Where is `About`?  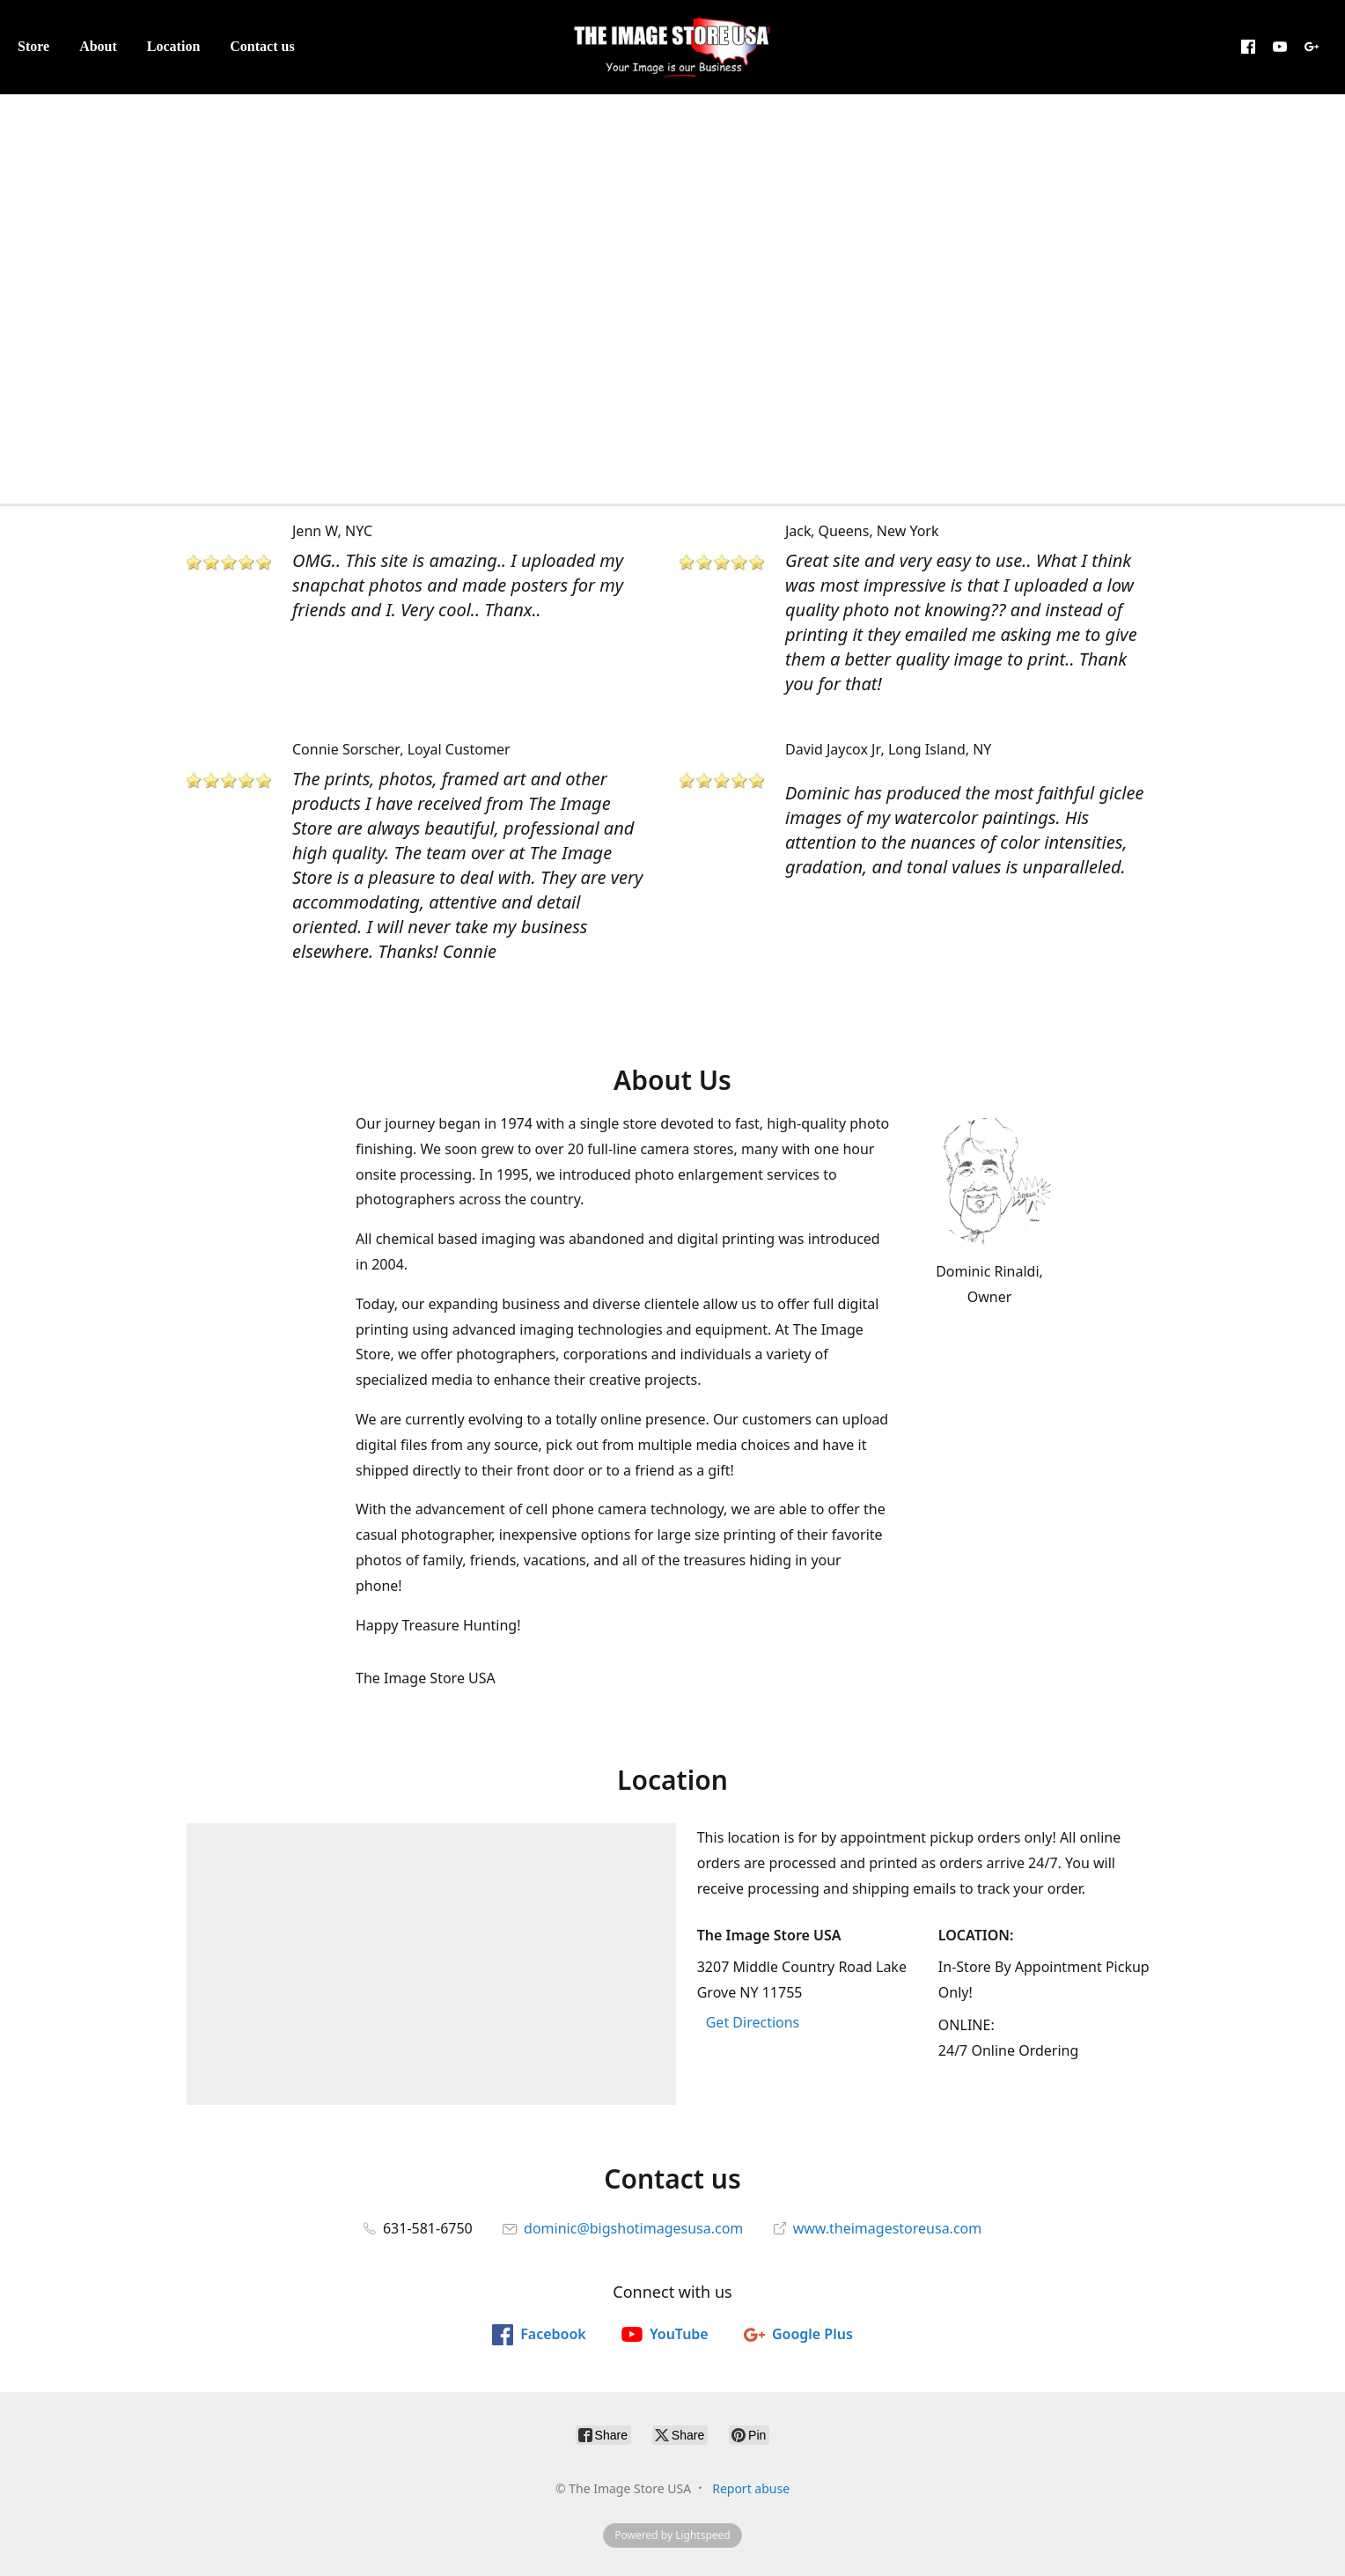
About is located at coordinates (98, 46).